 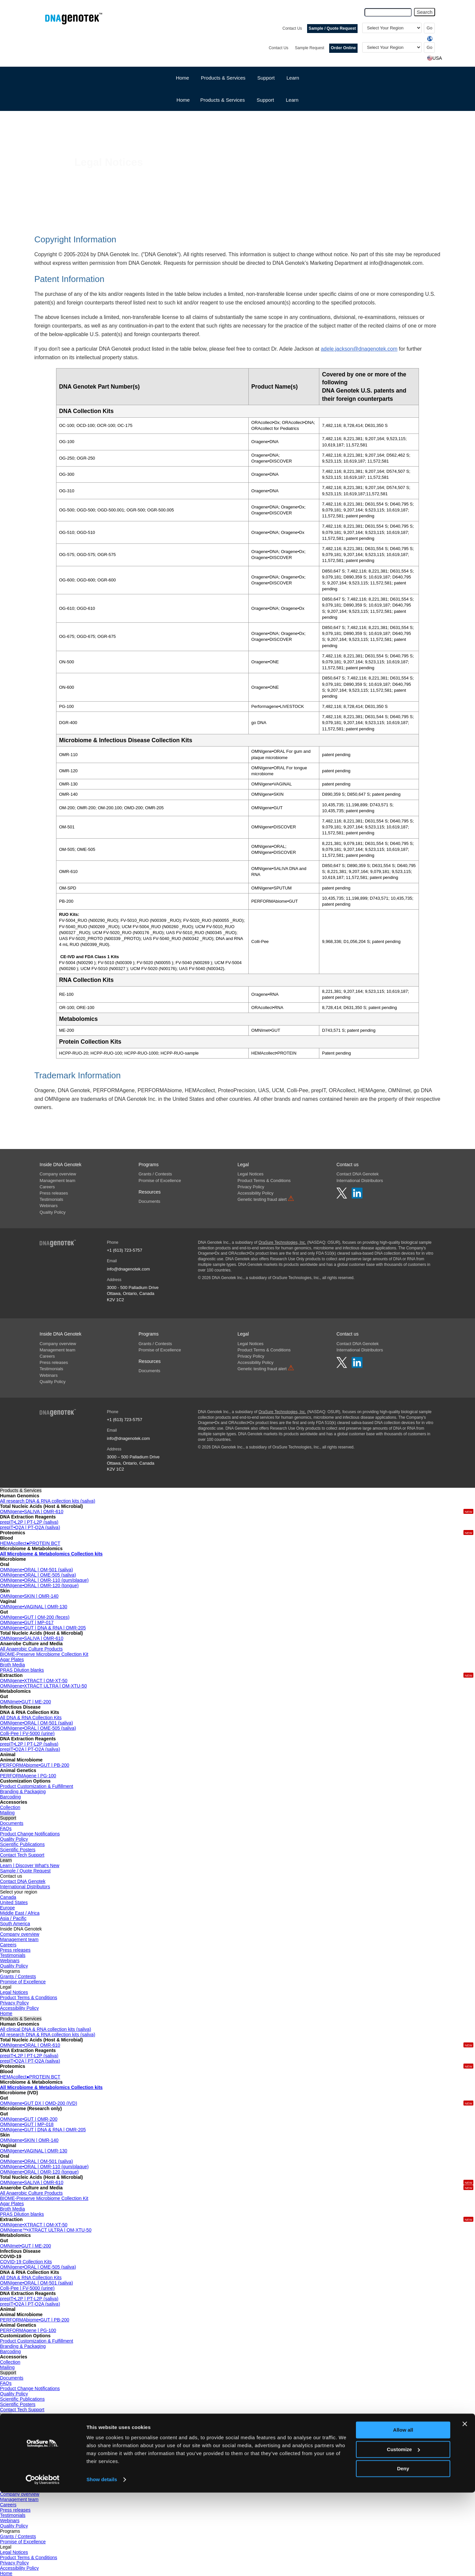 I want to click on Order Online, so click(x=343, y=48).